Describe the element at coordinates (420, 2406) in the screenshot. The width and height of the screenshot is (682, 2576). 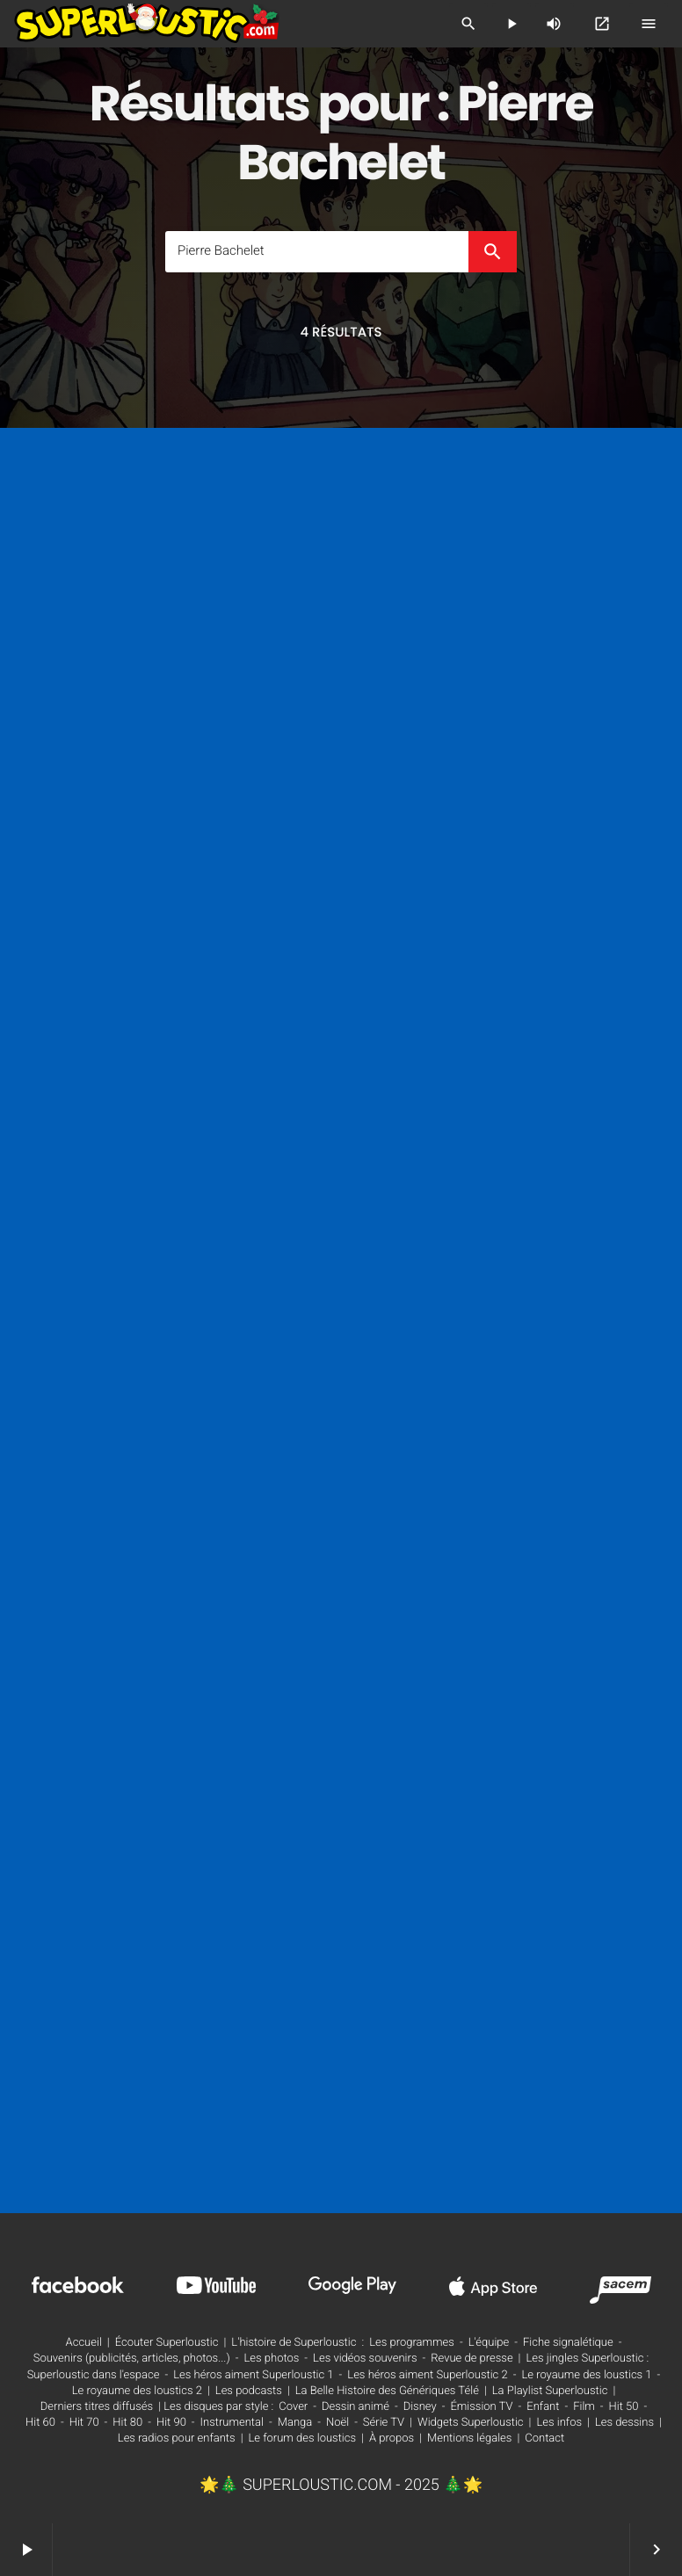
I see `Disney` at that location.